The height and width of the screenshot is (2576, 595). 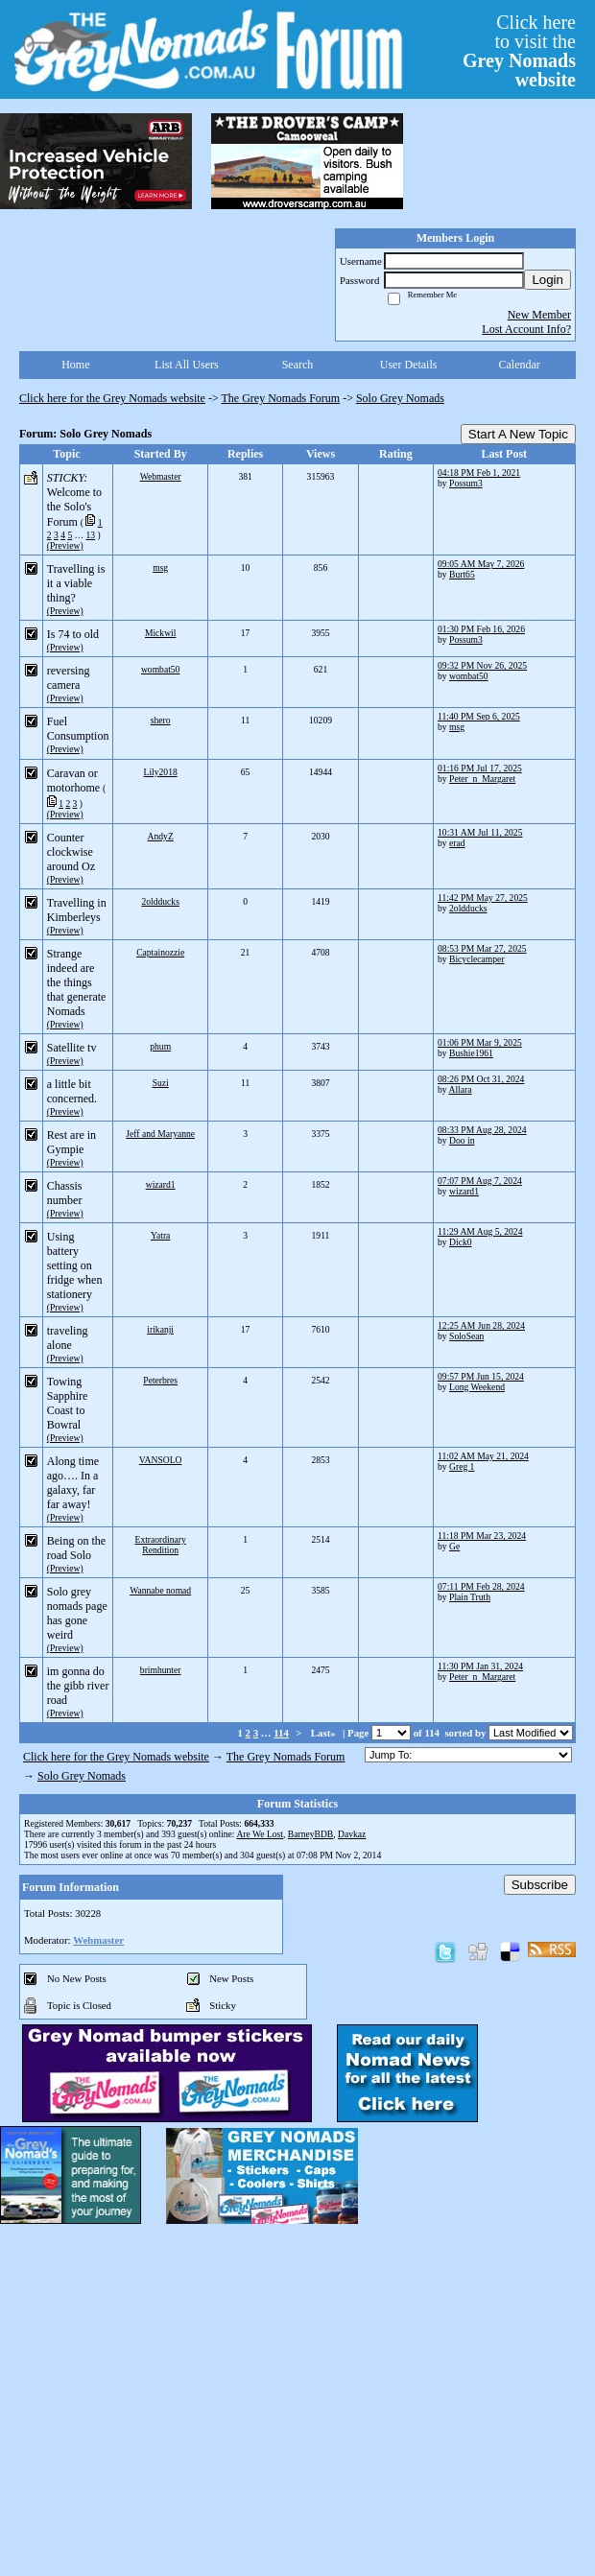 What do you see at coordinates (77, 982) in the screenshot?
I see `Strange indeed are the things that generate Nomads` at bounding box center [77, 982].